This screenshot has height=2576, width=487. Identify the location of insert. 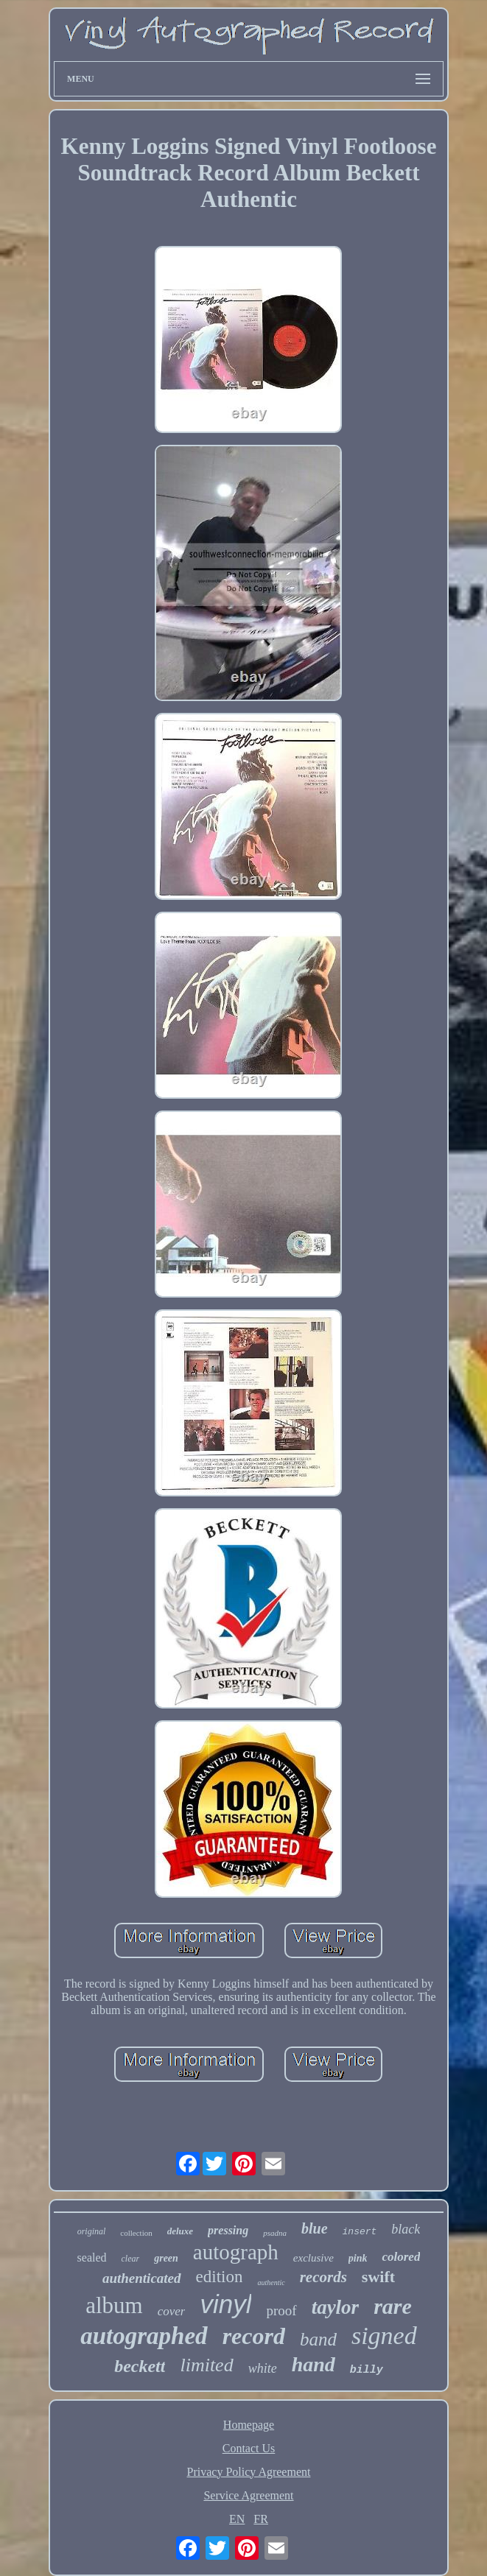
(360, 2231).